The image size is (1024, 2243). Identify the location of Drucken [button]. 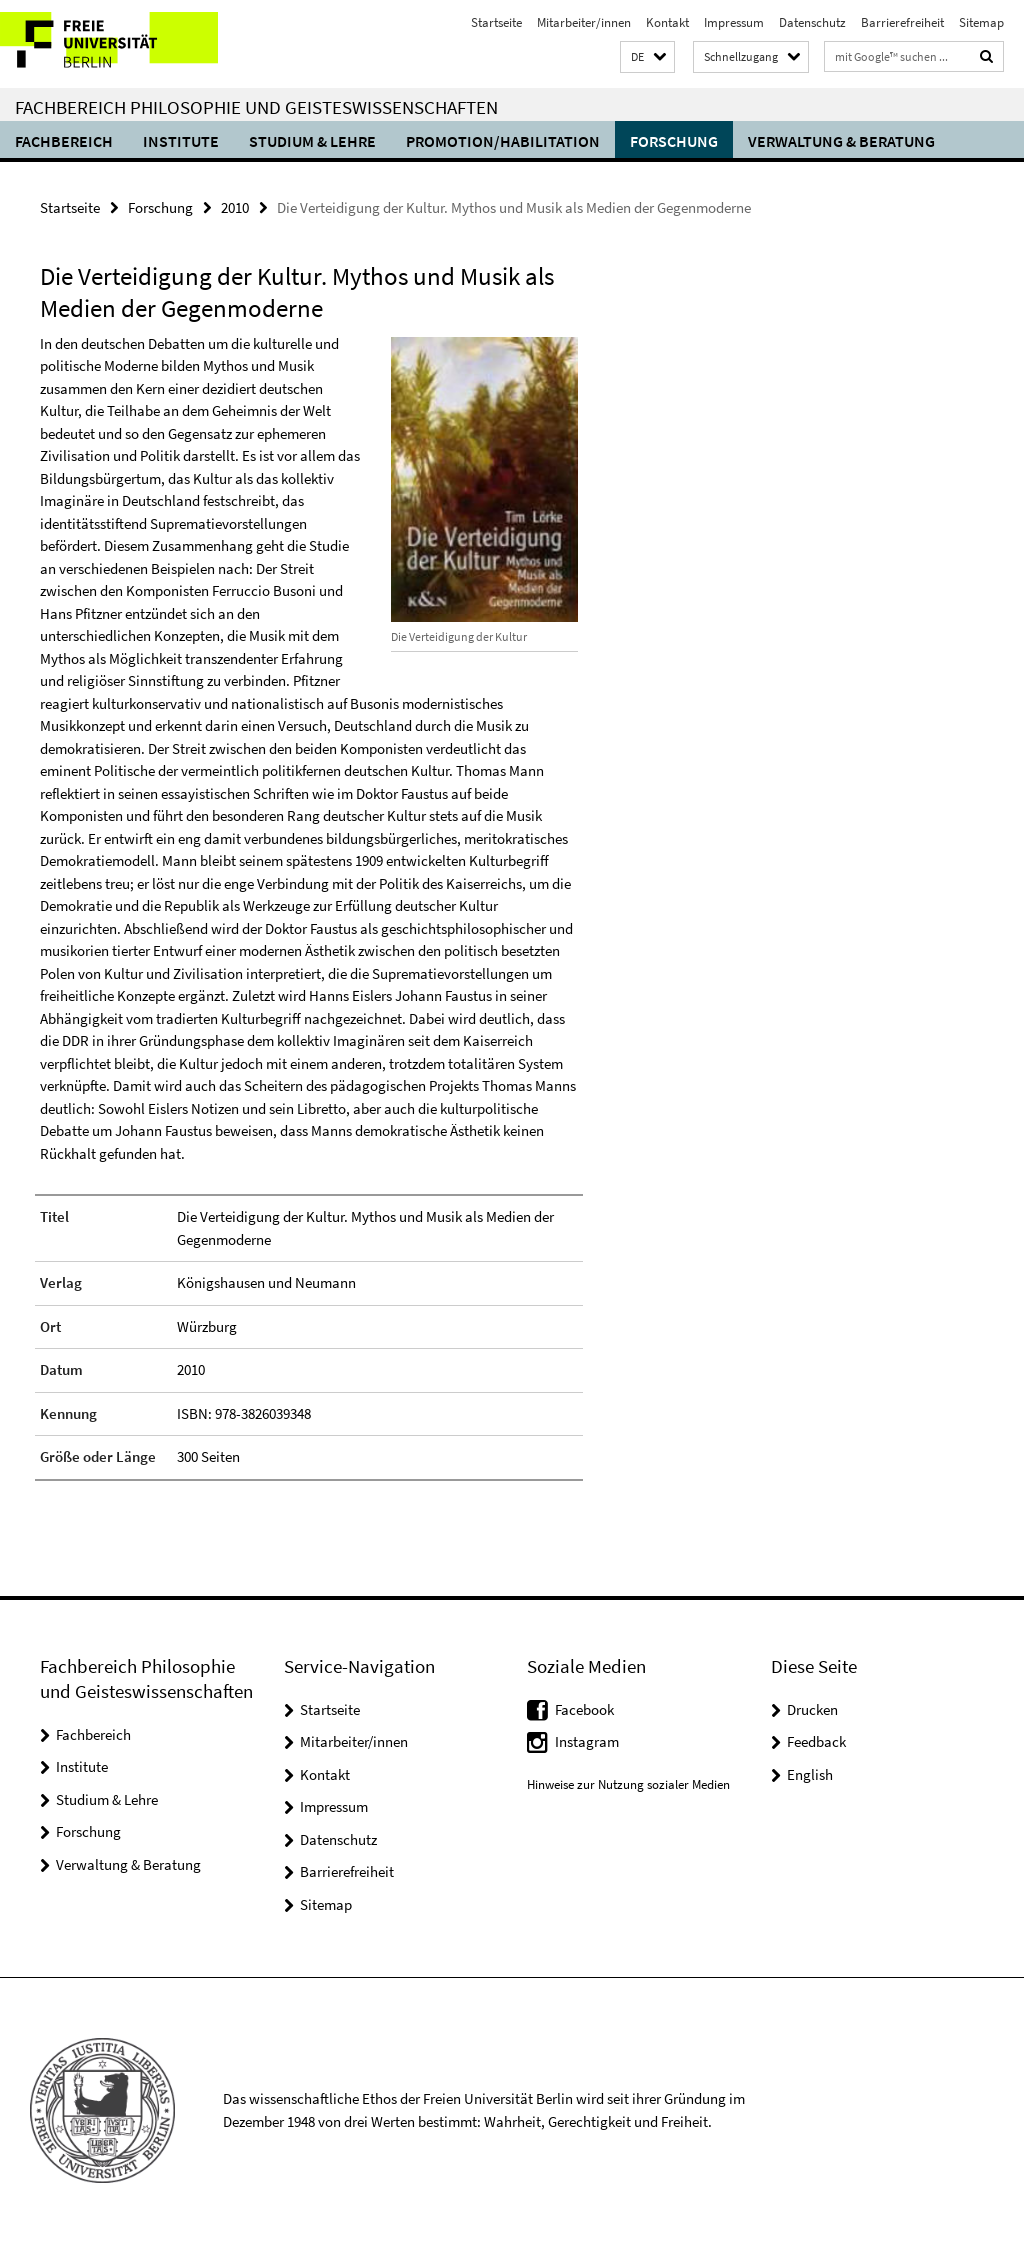
(812, 1709).